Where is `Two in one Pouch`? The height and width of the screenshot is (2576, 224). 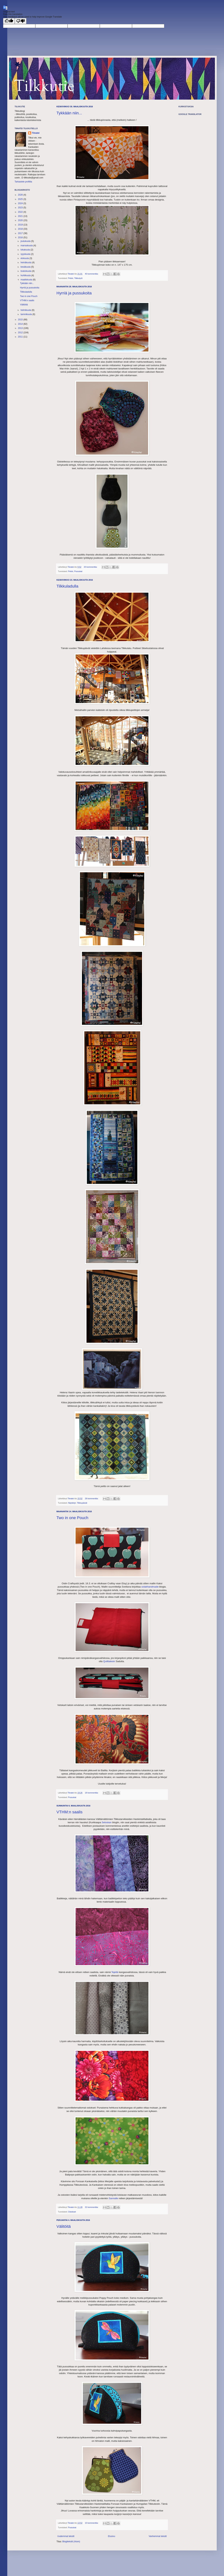
Two in one Pouch is located at coordinates (72, 1517).